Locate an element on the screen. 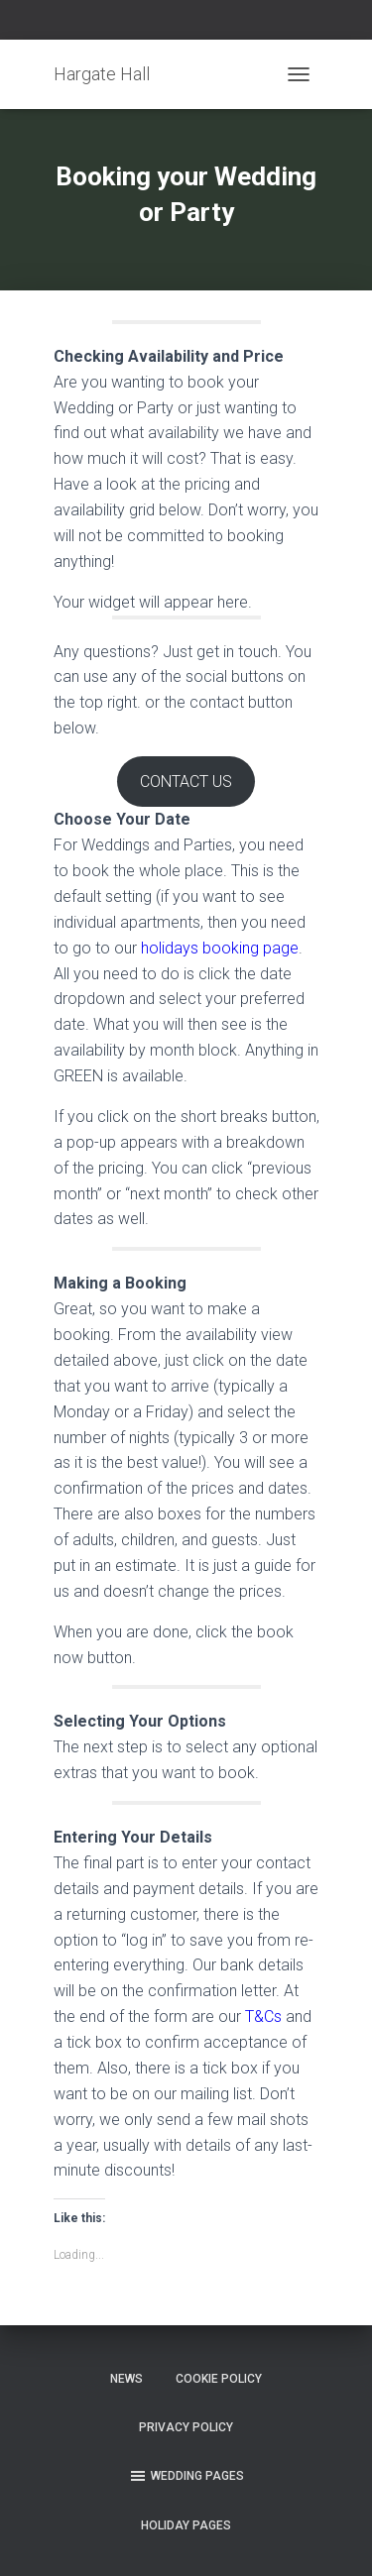 Image resolution: width=372 pixels, height=2576 pixels. CONTACT US is located at coordinates (186, 781).